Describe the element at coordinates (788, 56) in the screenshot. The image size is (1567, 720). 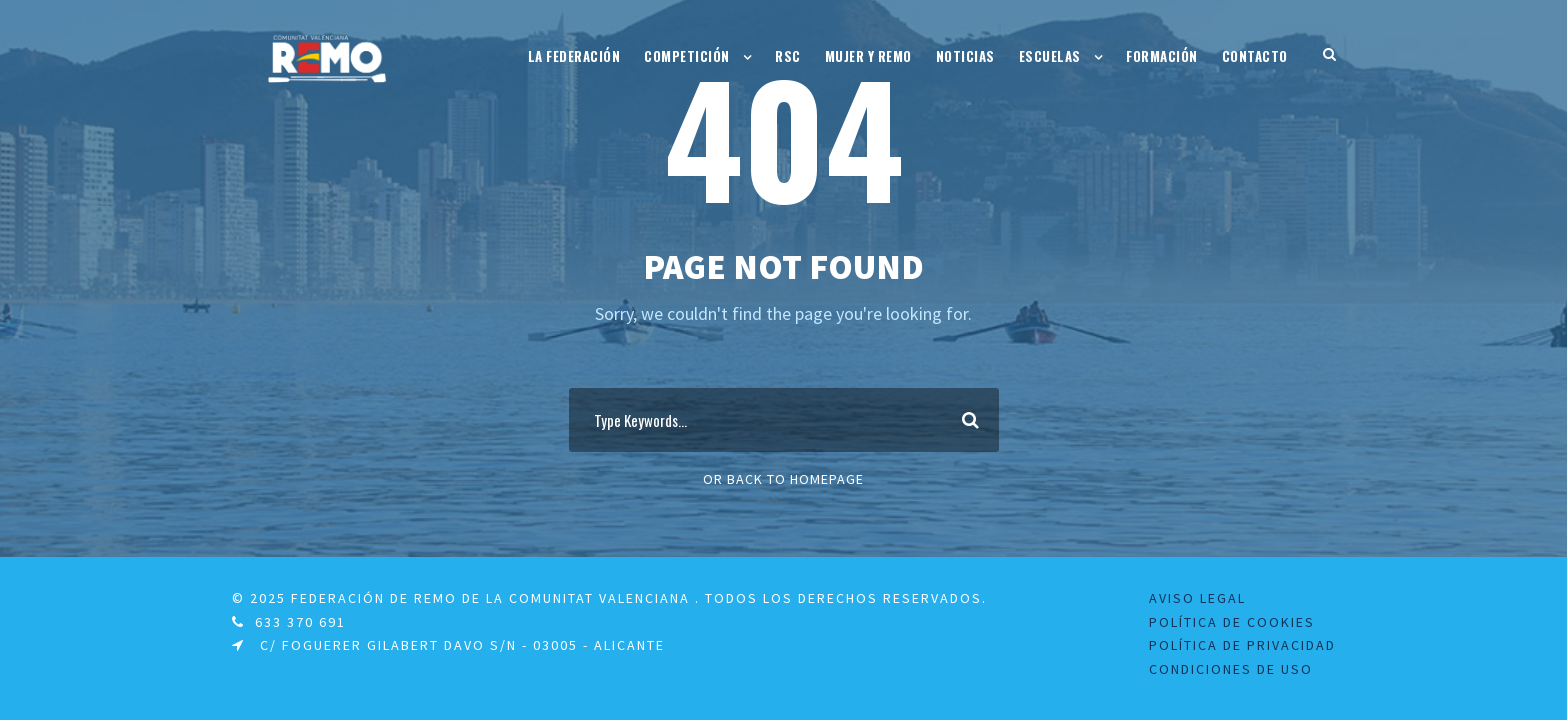
I see `RSC` at that location.